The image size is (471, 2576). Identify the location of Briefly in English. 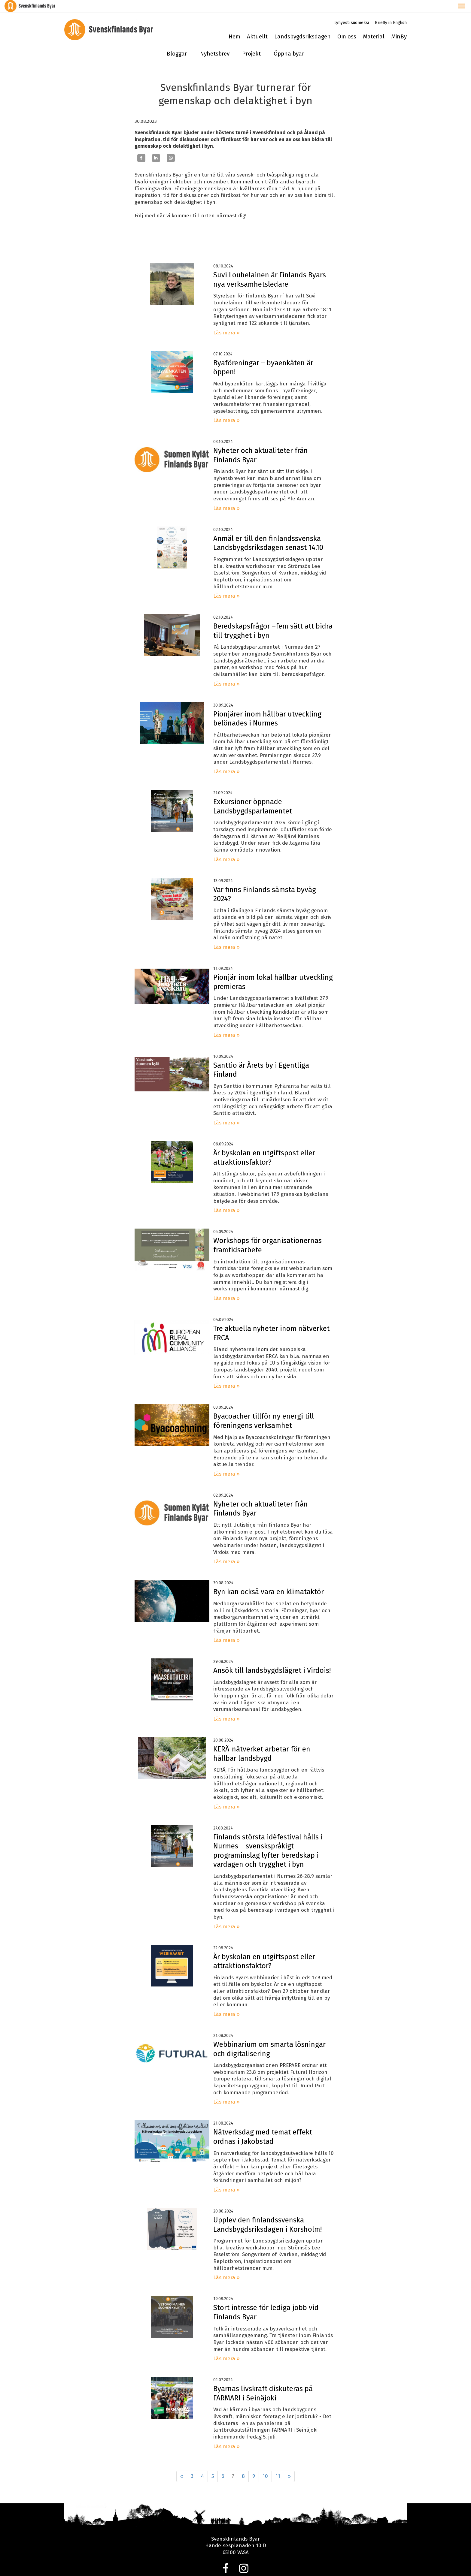
(391, 11).